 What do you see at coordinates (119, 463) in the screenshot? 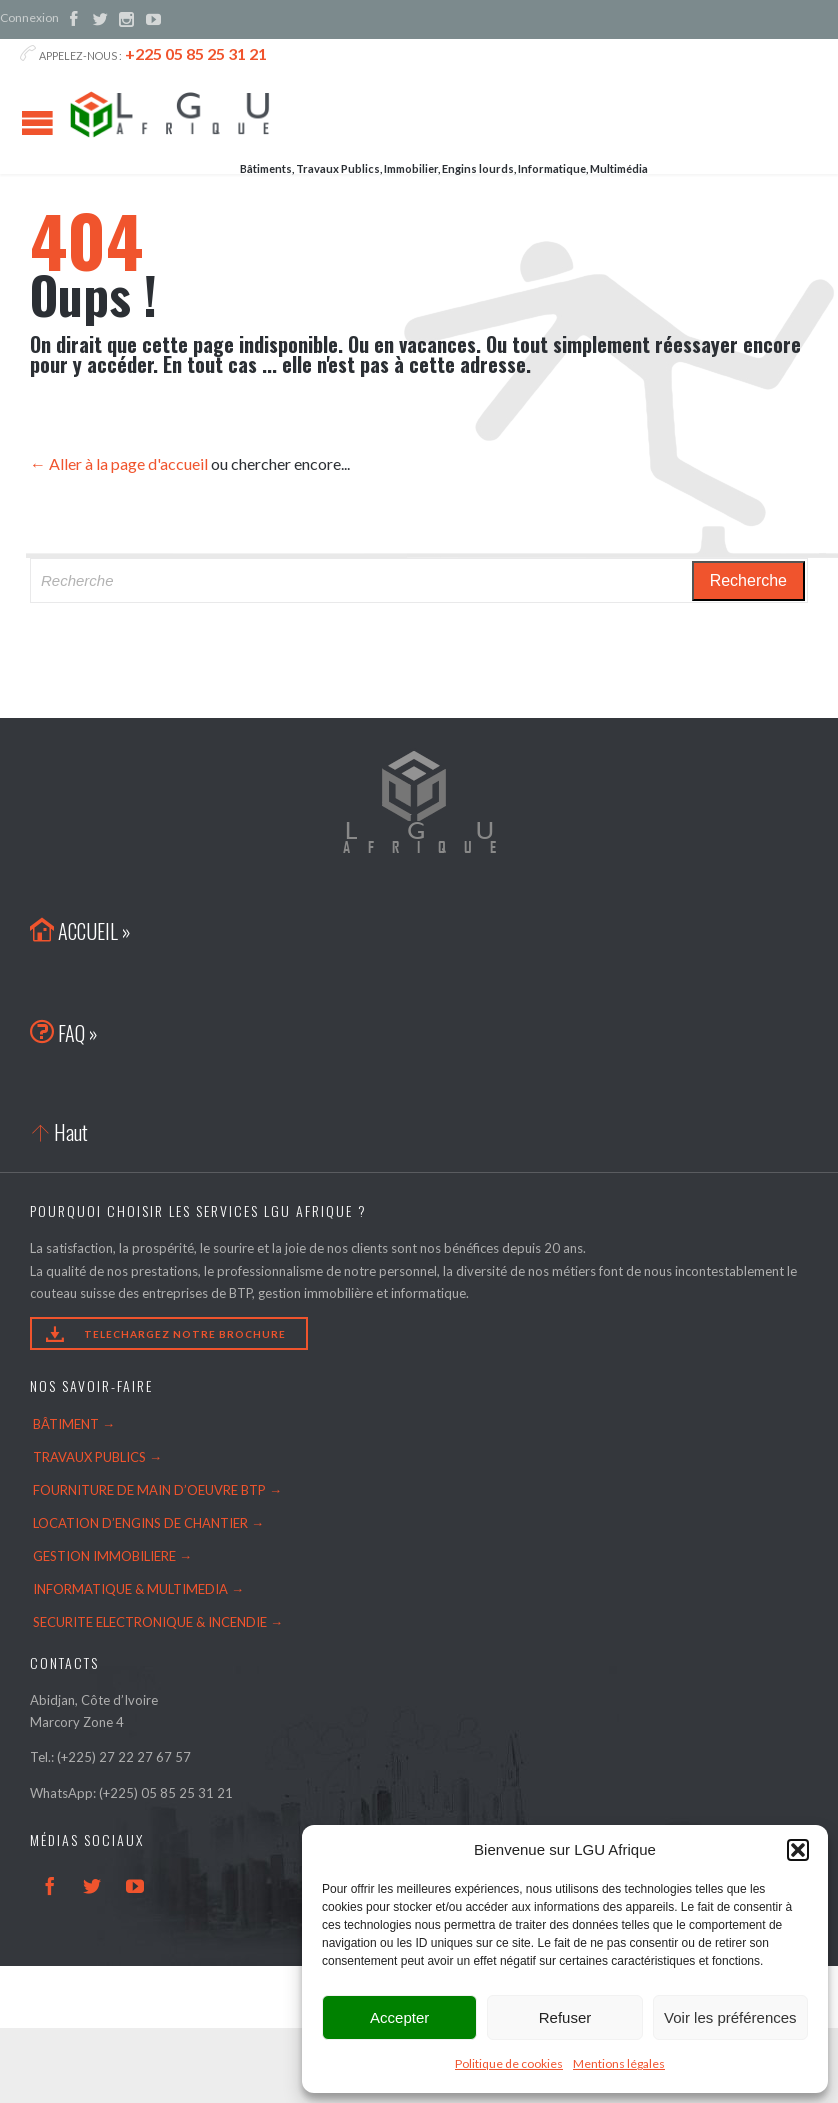
I see `← Aller à la page d'accueil` at bounding box center [119, 463].